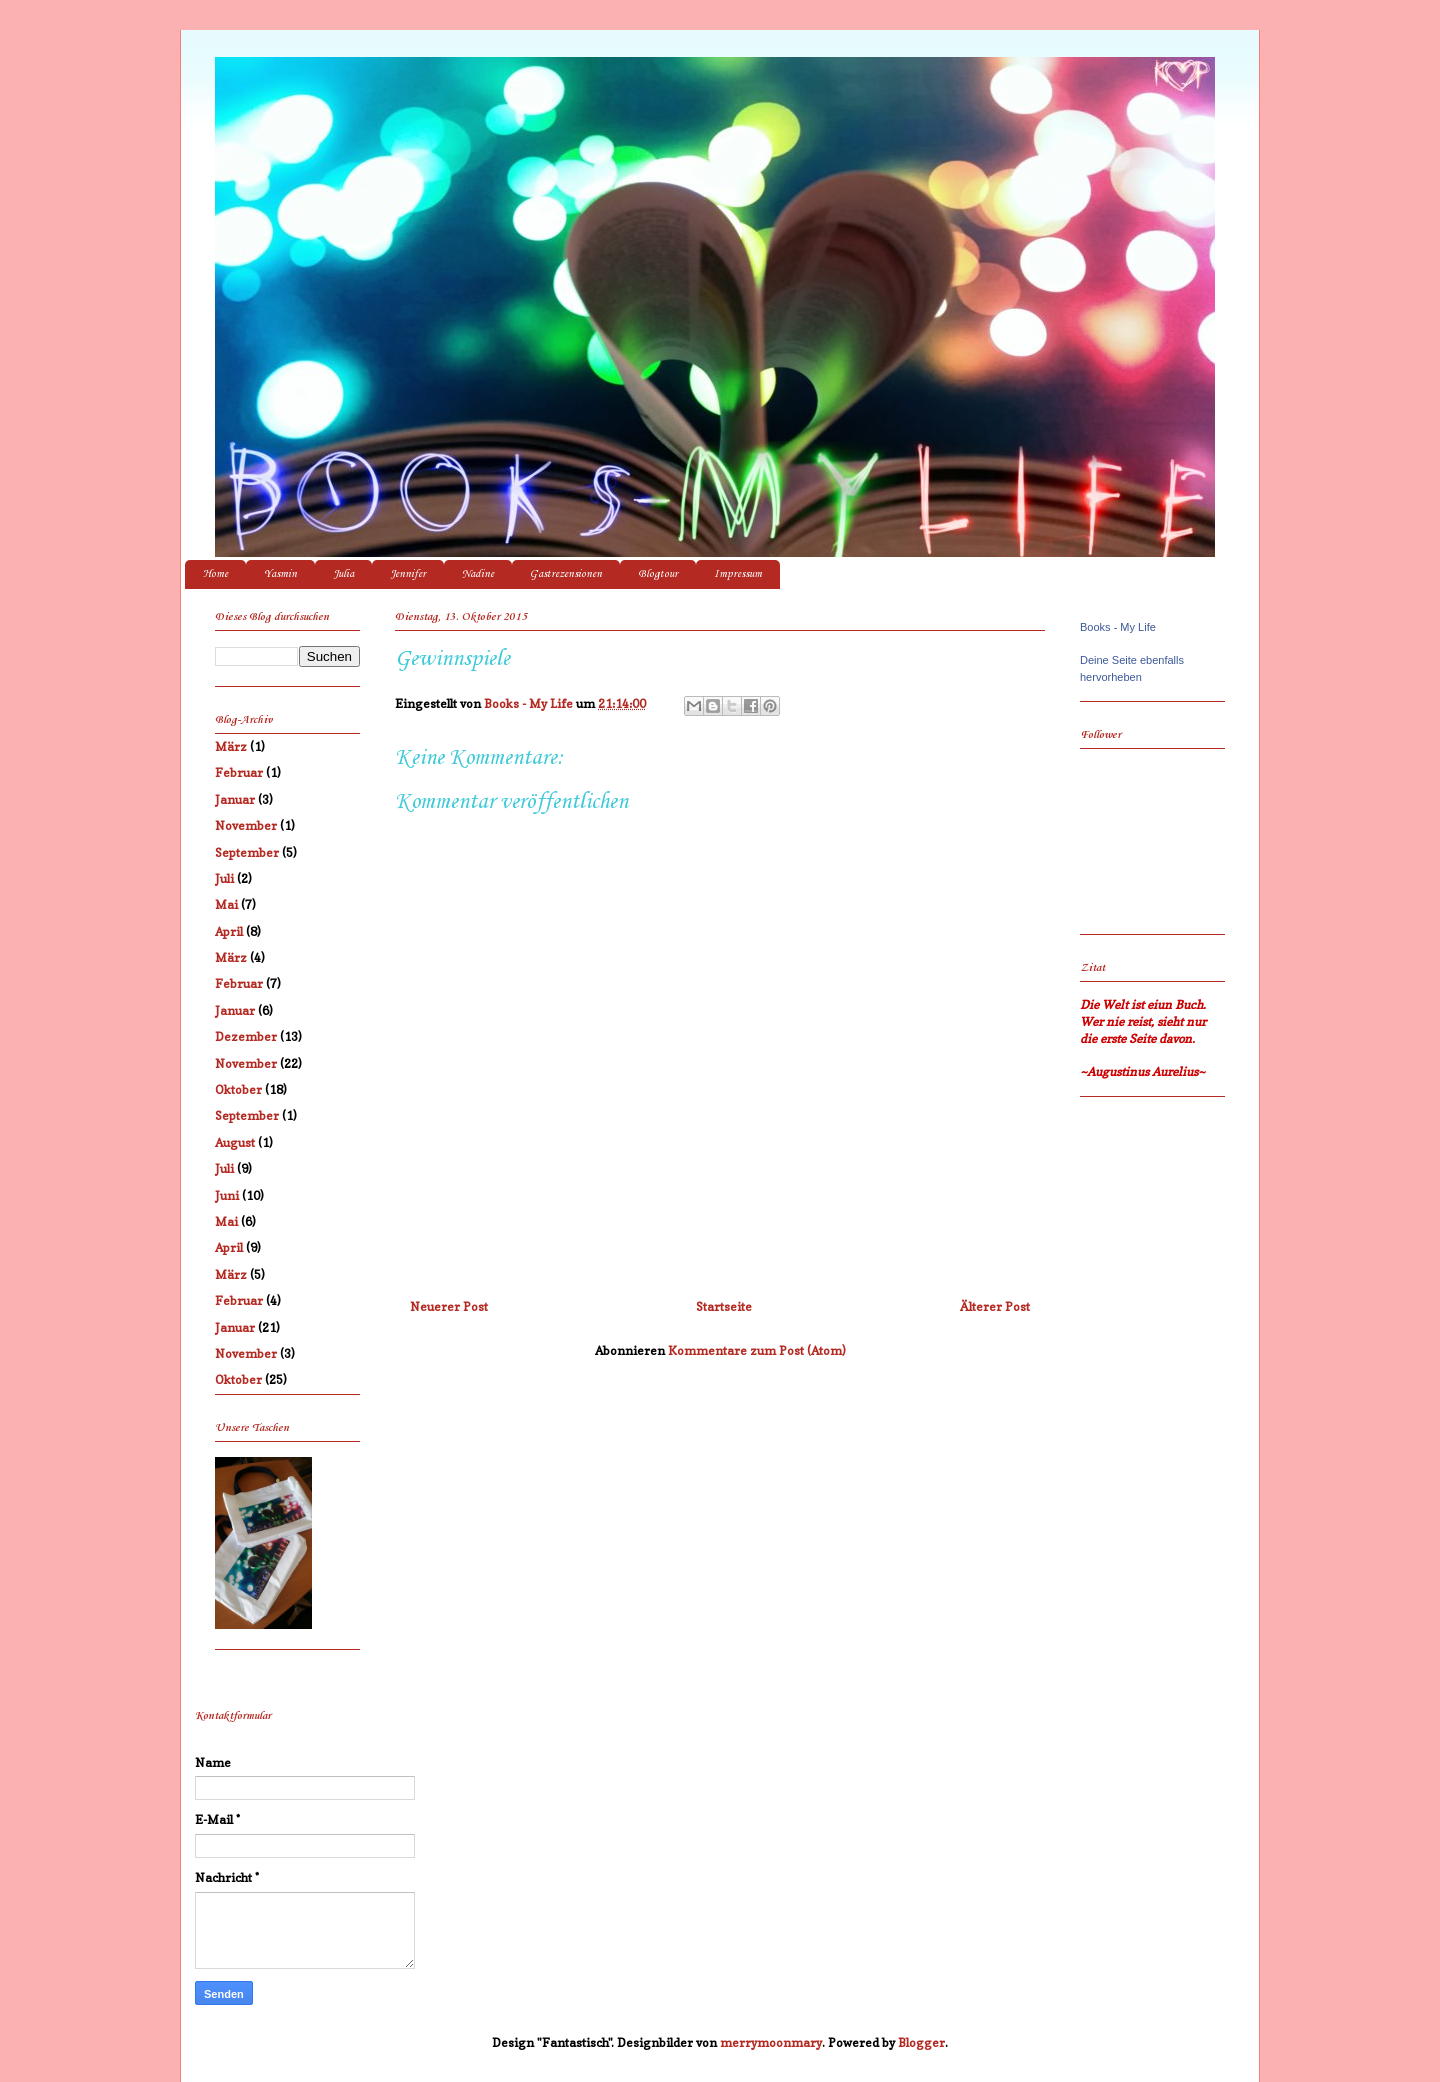  What do you see at coordinates (238, 1089) in the screenshot?
I see `Oktober` at bounding box center [238, 1089].